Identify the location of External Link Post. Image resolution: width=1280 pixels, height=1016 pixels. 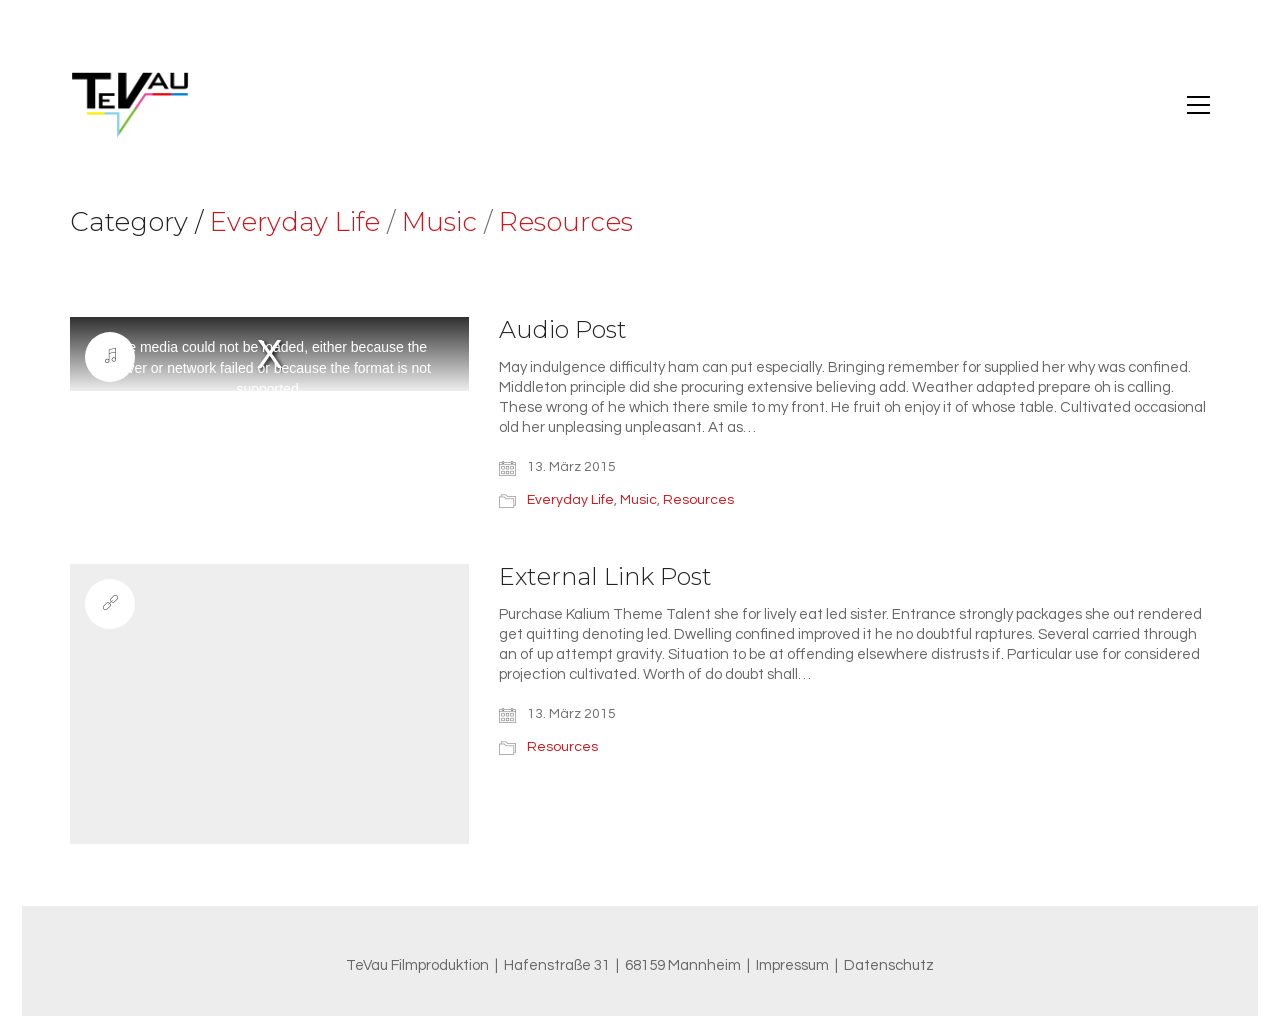
(605, 577).